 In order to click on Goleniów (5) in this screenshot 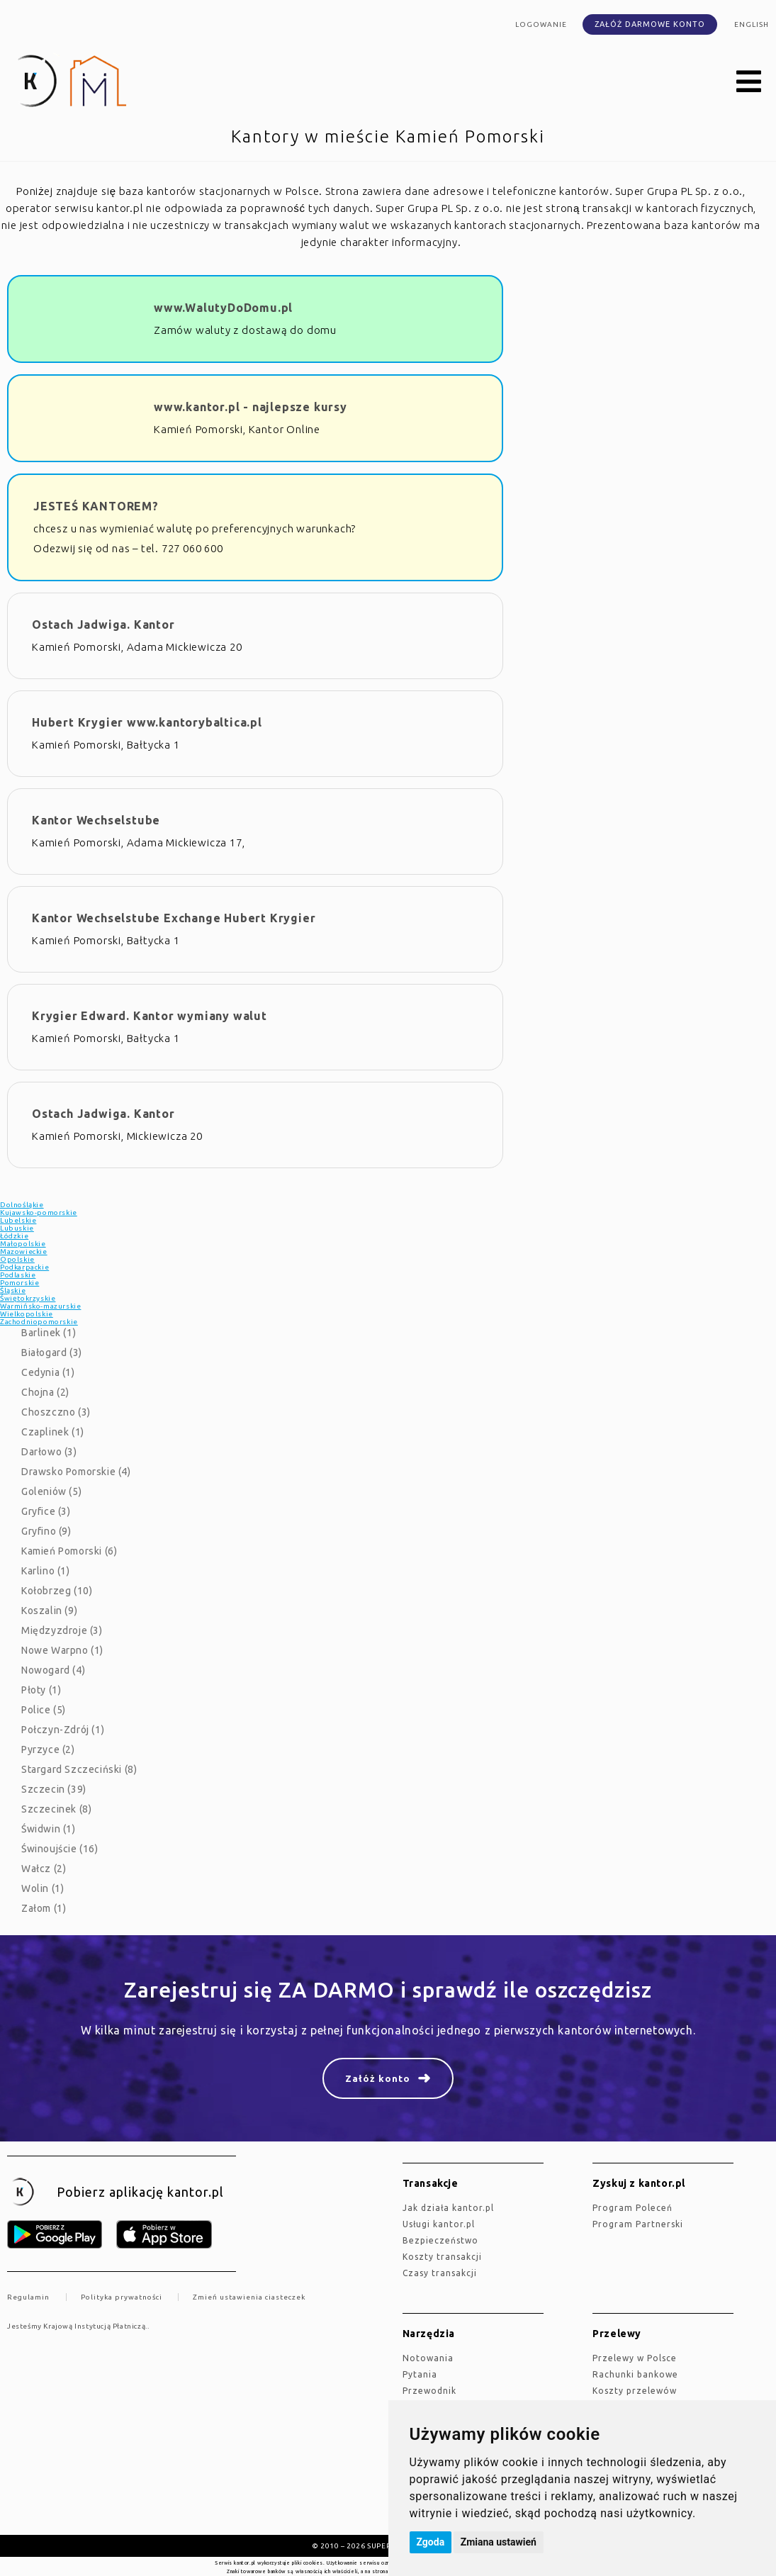, I will do `click(51, 1491)`.